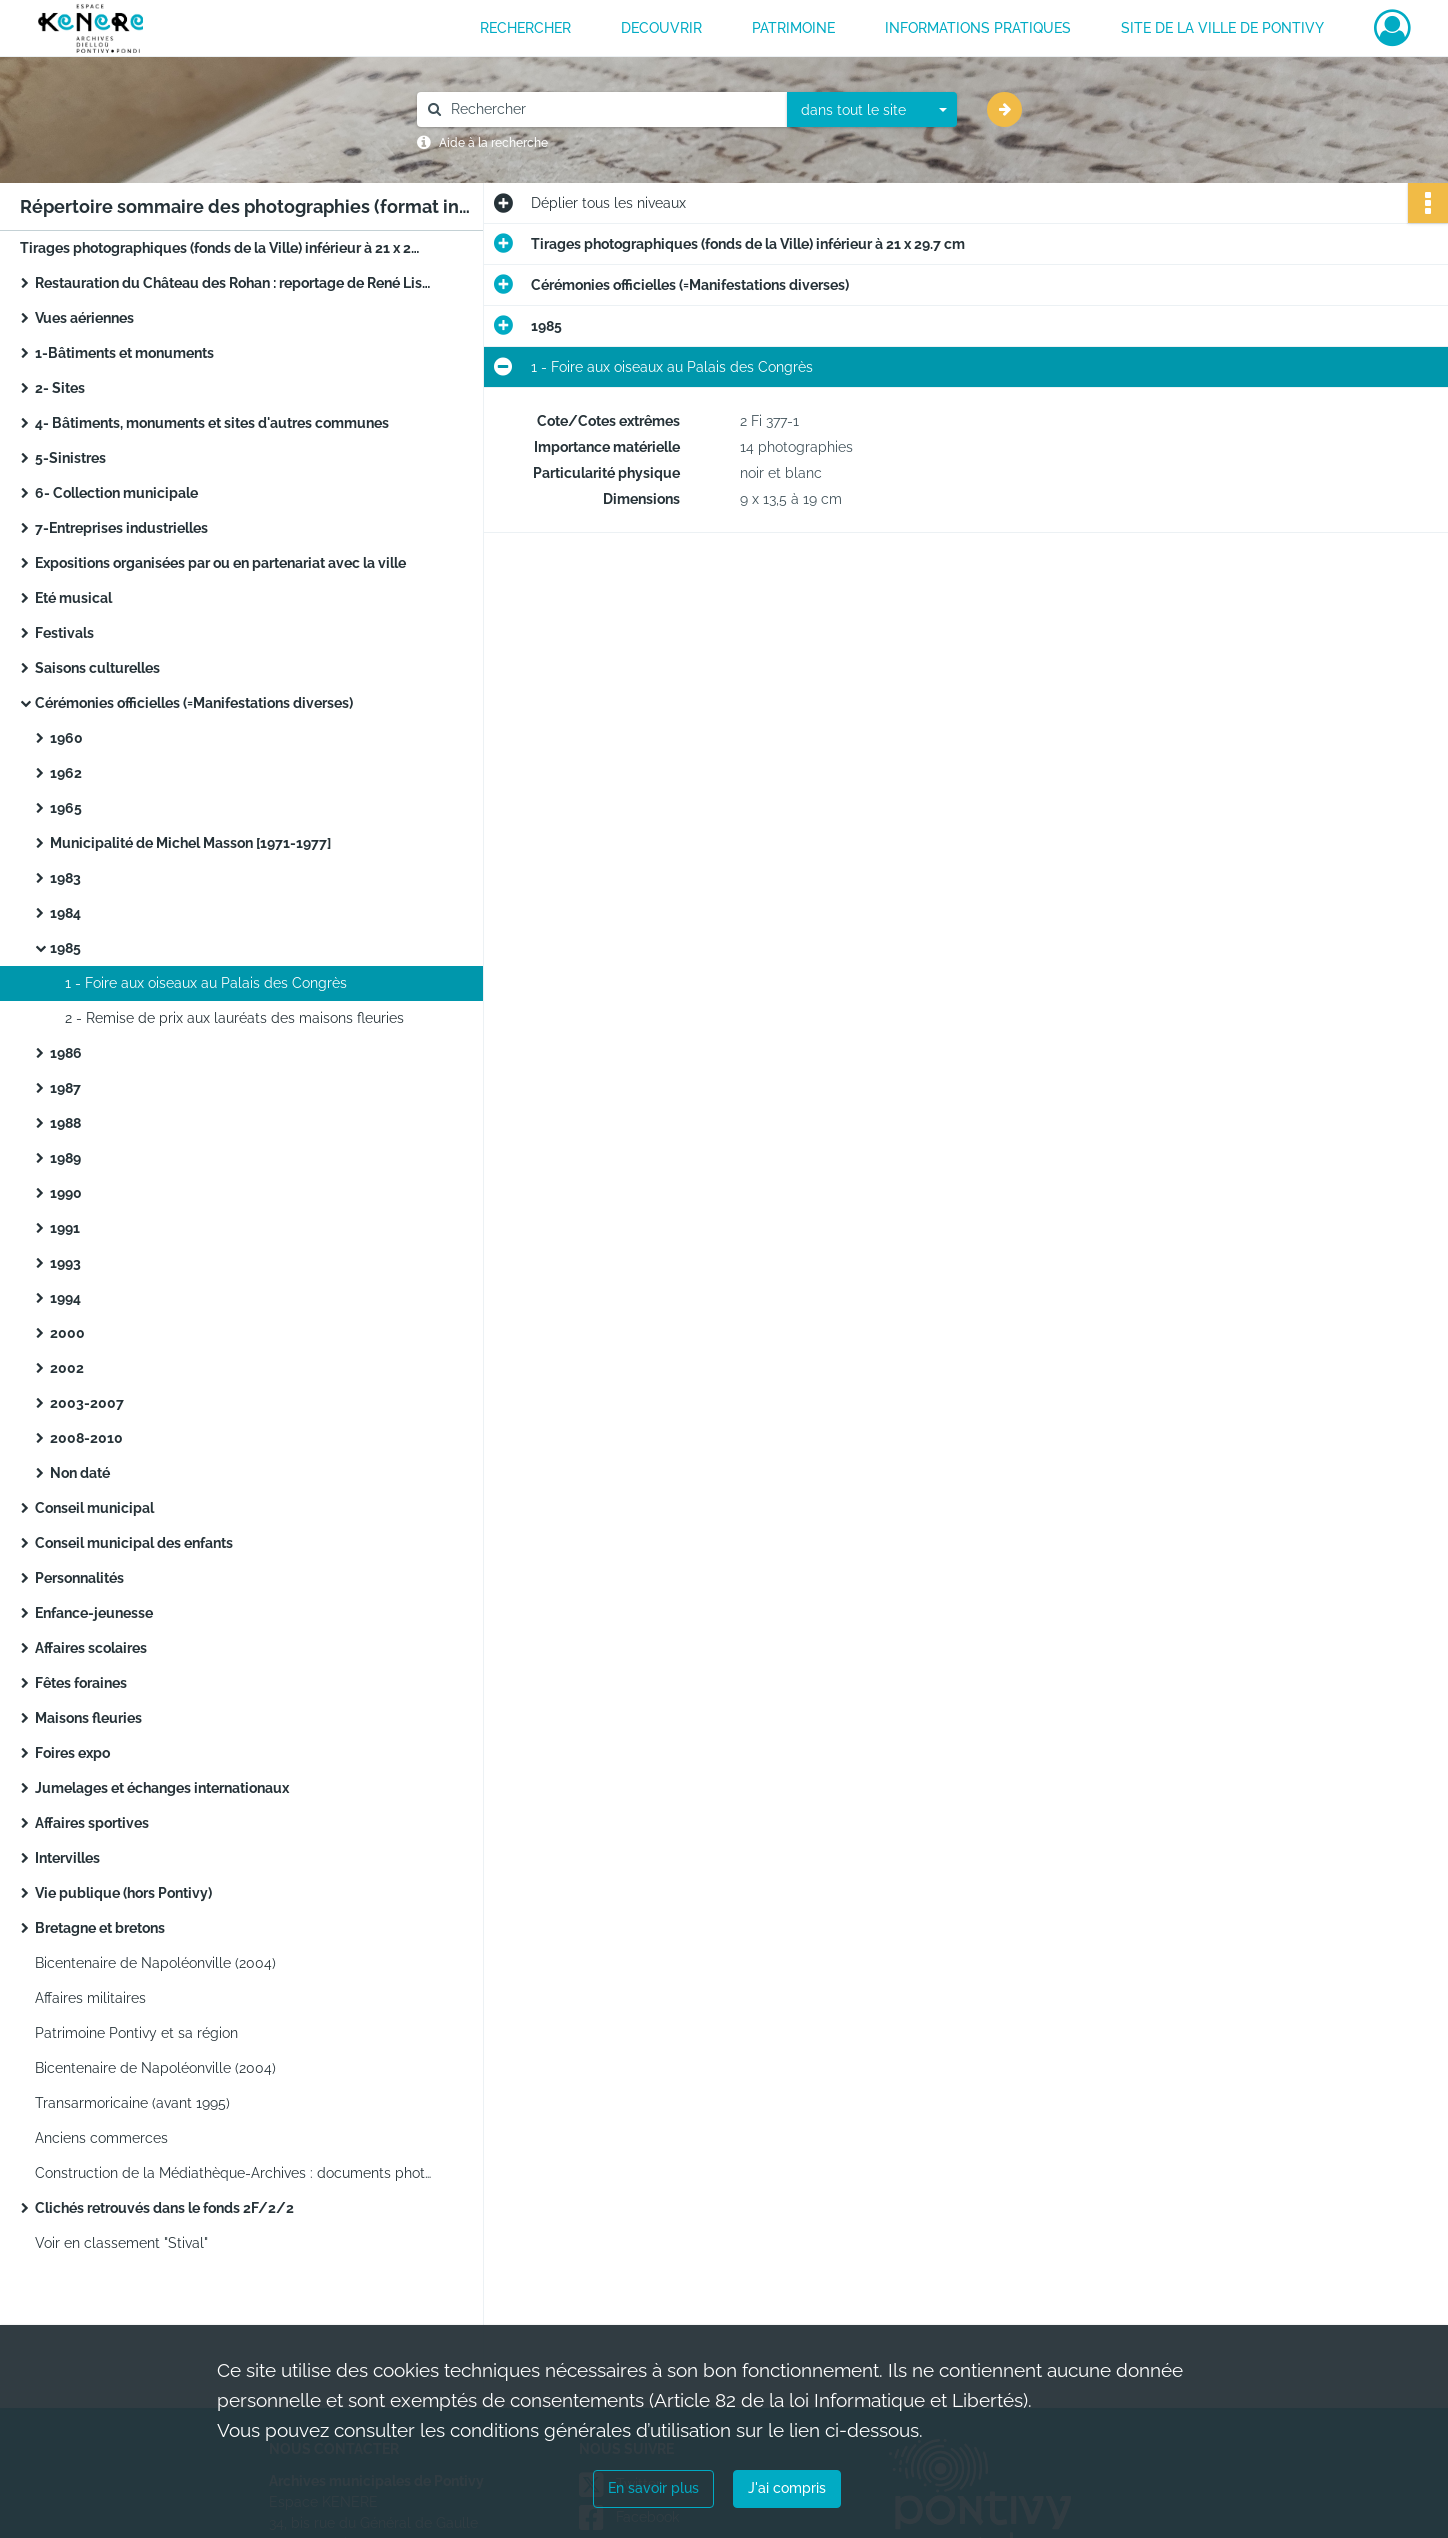  What do you see at coordinates (92, 1823) in the screenshot?
I see `Affaires sportives` at bounding box center [92, 1823].